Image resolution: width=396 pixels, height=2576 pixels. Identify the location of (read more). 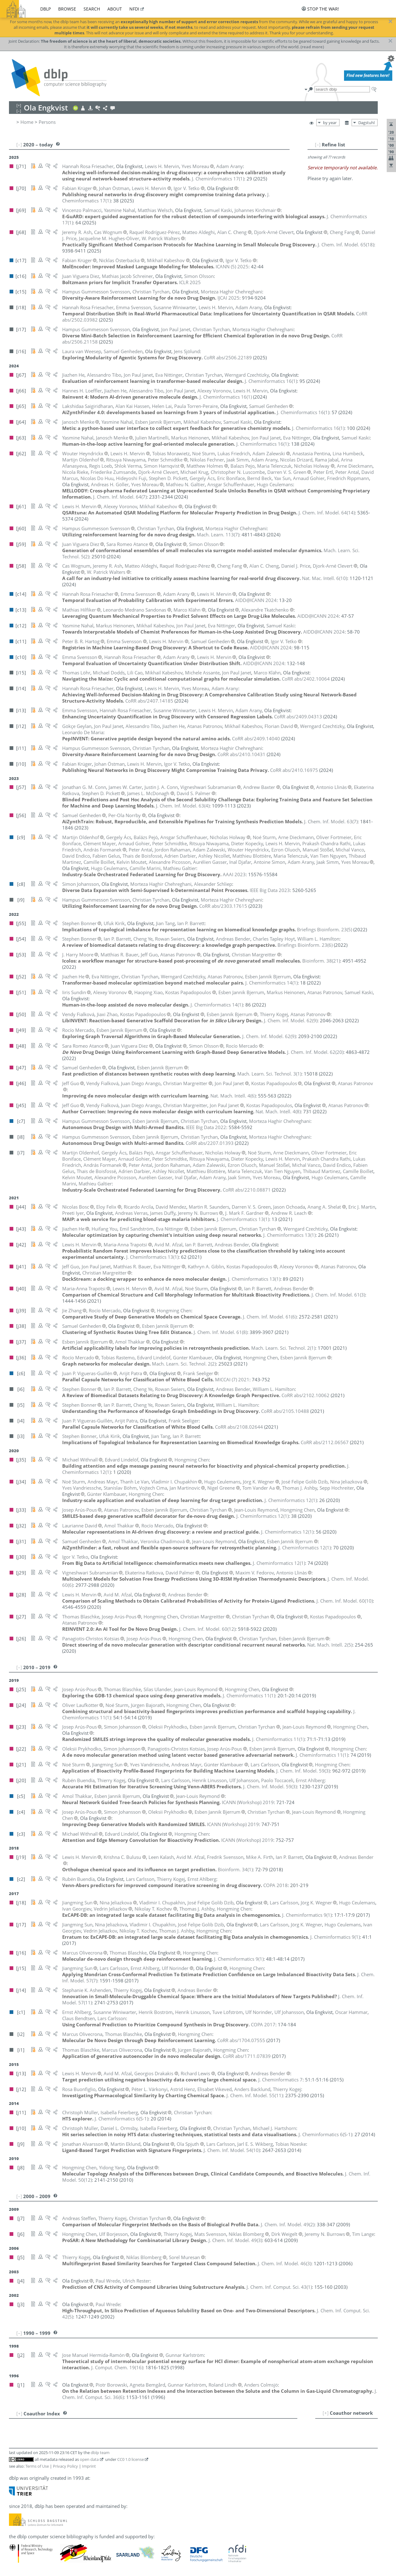
(312, 47).